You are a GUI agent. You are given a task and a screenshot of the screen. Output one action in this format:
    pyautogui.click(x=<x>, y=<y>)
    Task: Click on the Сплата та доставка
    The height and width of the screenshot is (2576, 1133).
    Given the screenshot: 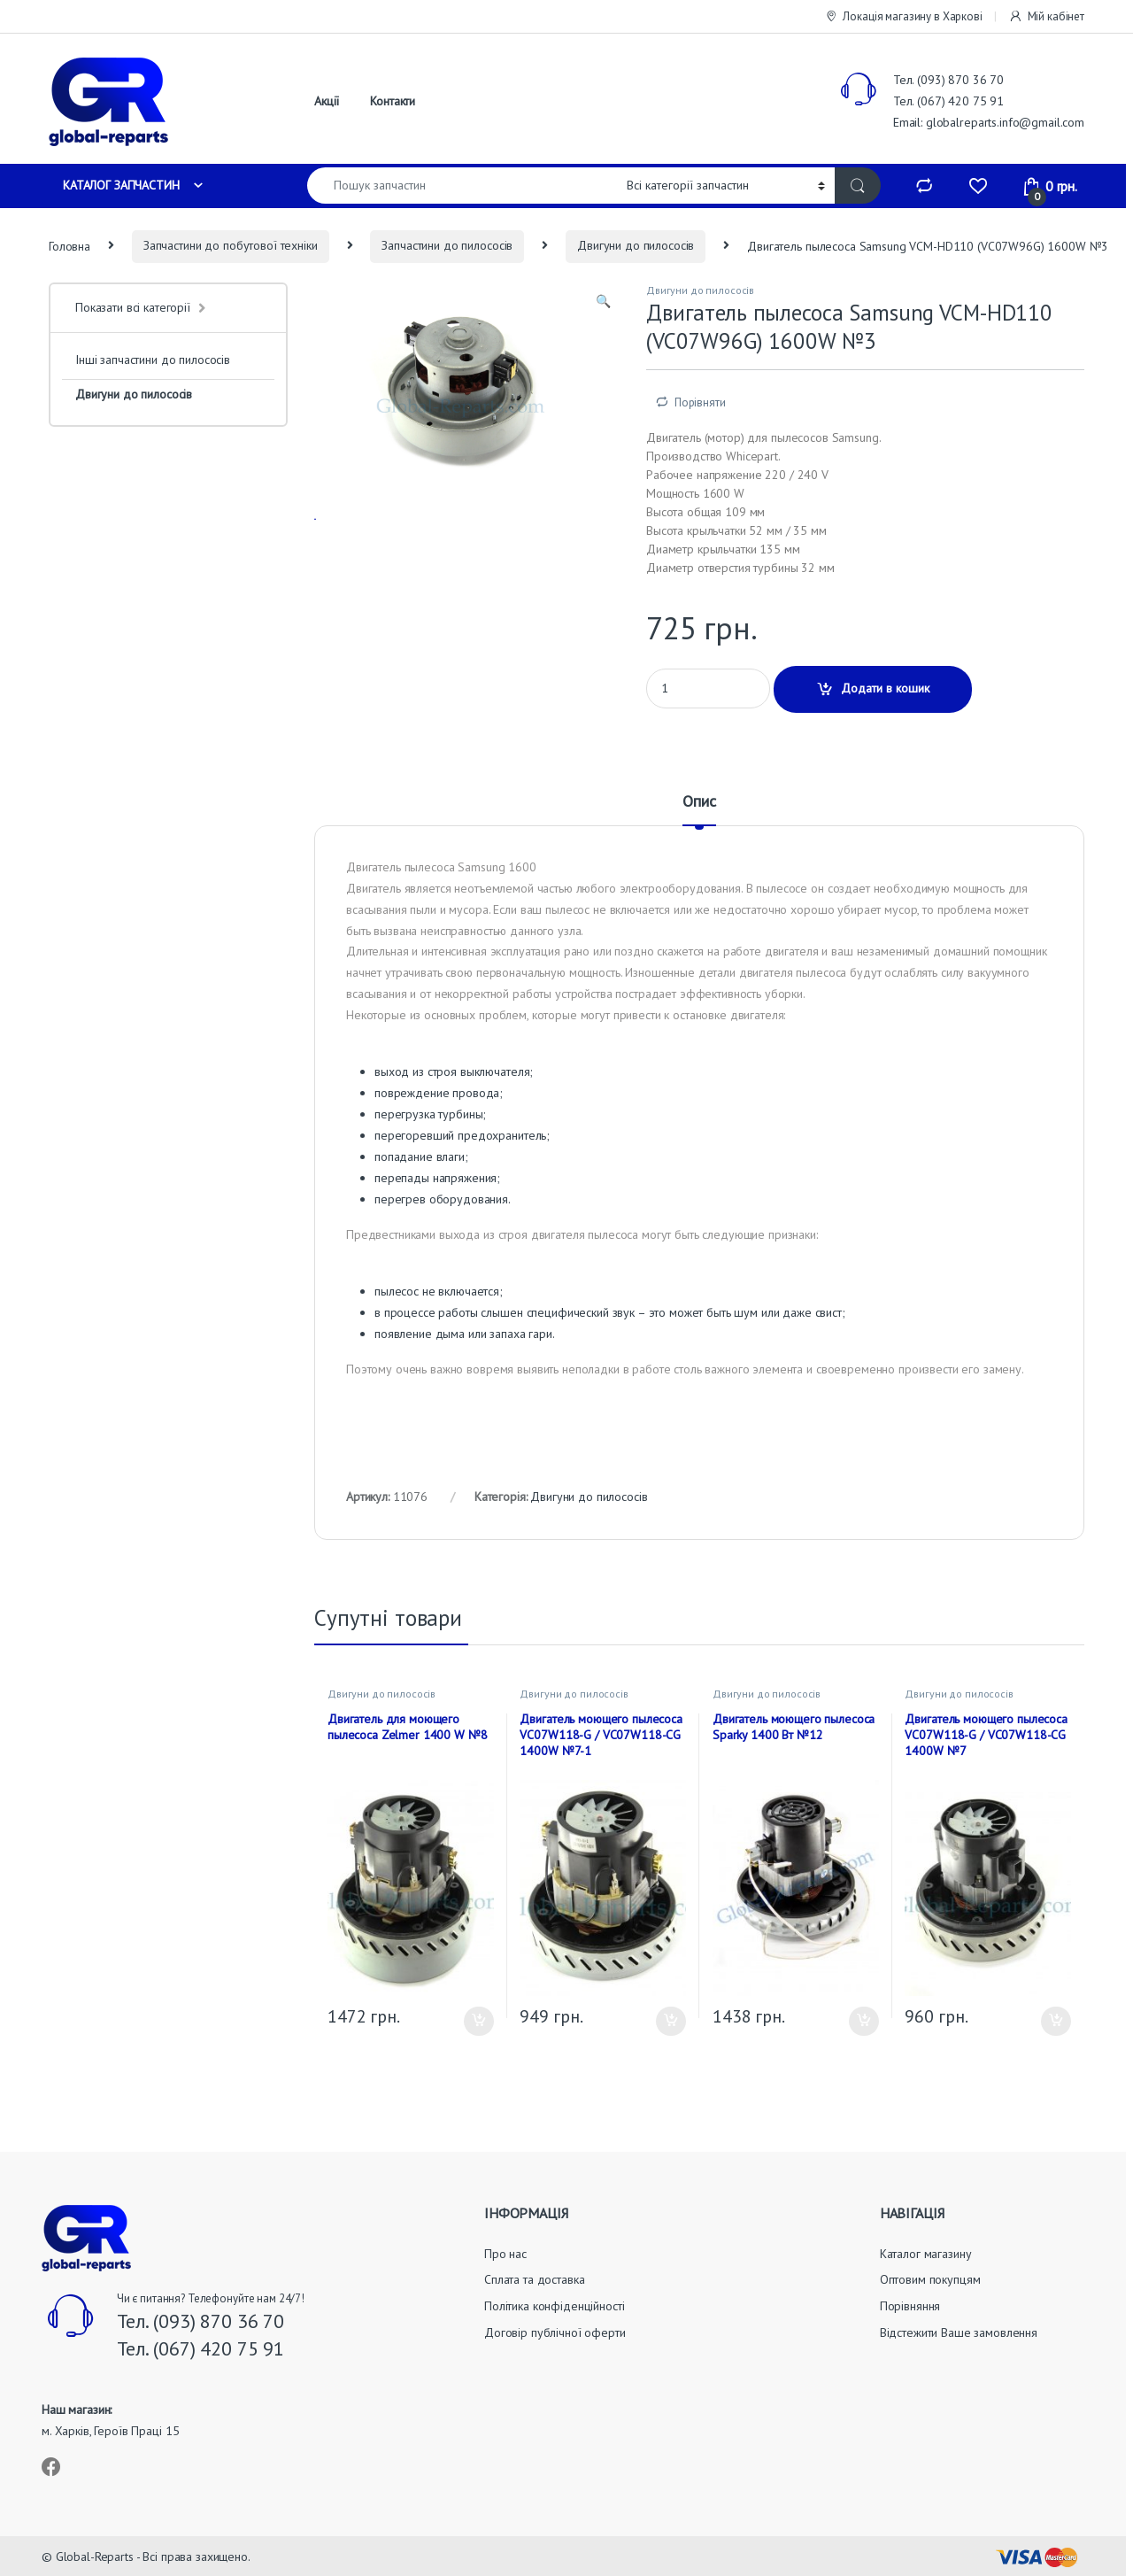 What is the action you would take?
    pyautogui.click(x=534, y=2279)
    